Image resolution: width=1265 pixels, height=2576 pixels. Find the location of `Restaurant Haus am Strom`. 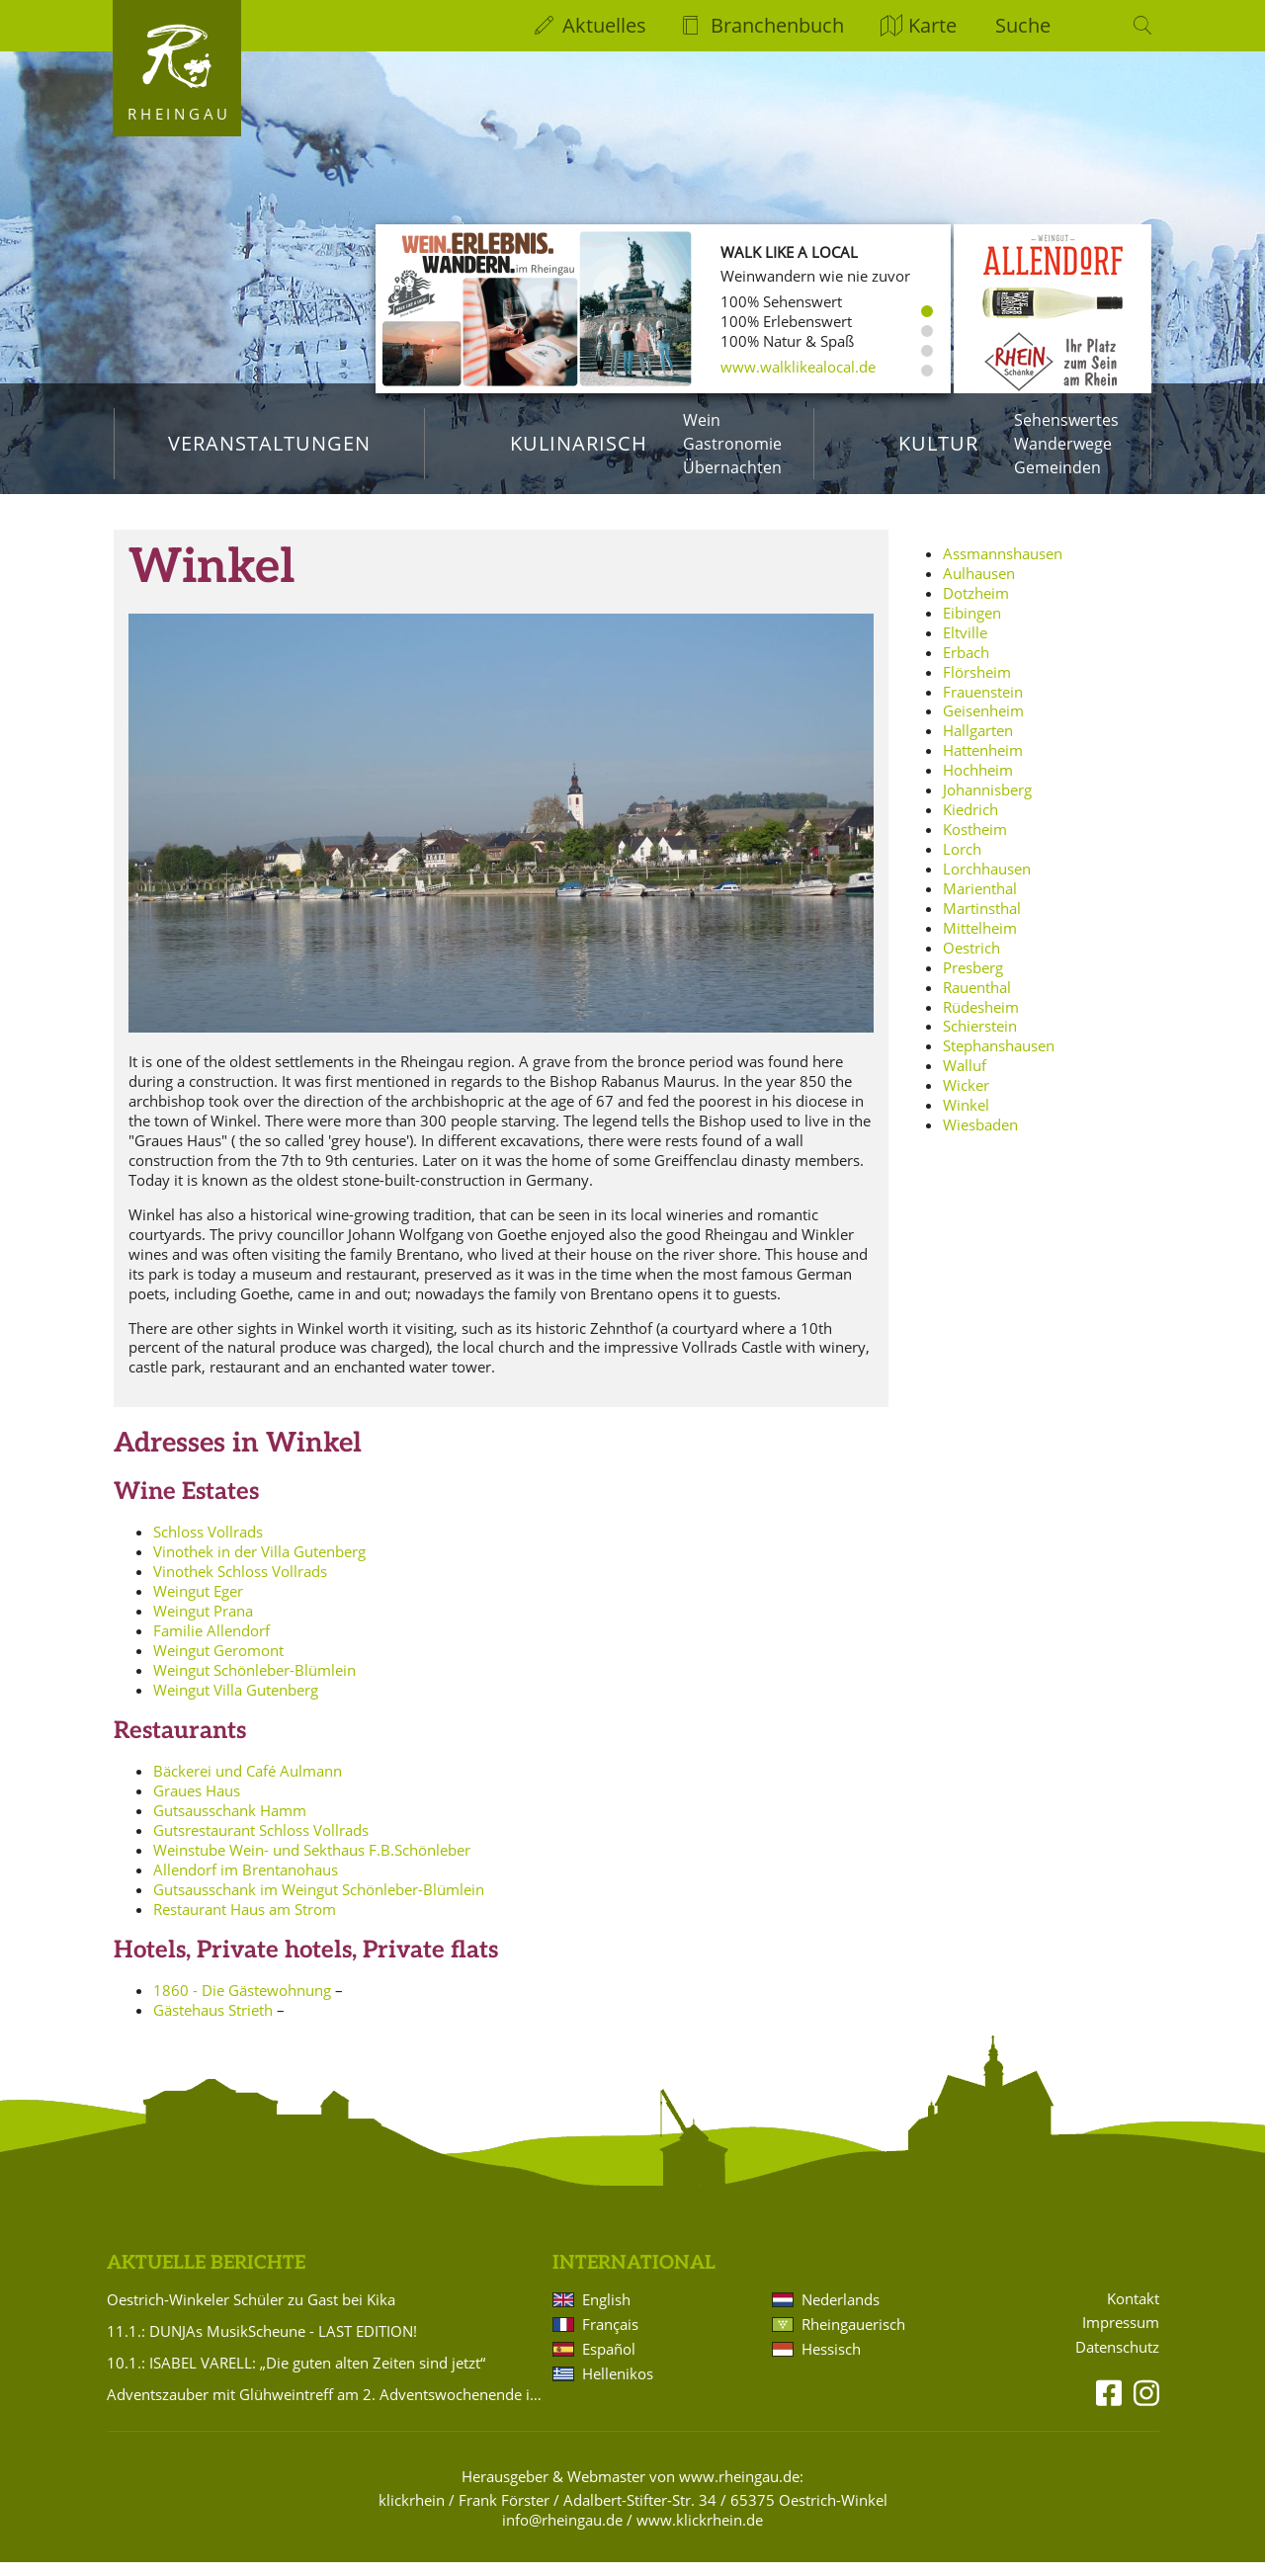

Restaurant Haus am Strom is located at coordinates (244, 1923).